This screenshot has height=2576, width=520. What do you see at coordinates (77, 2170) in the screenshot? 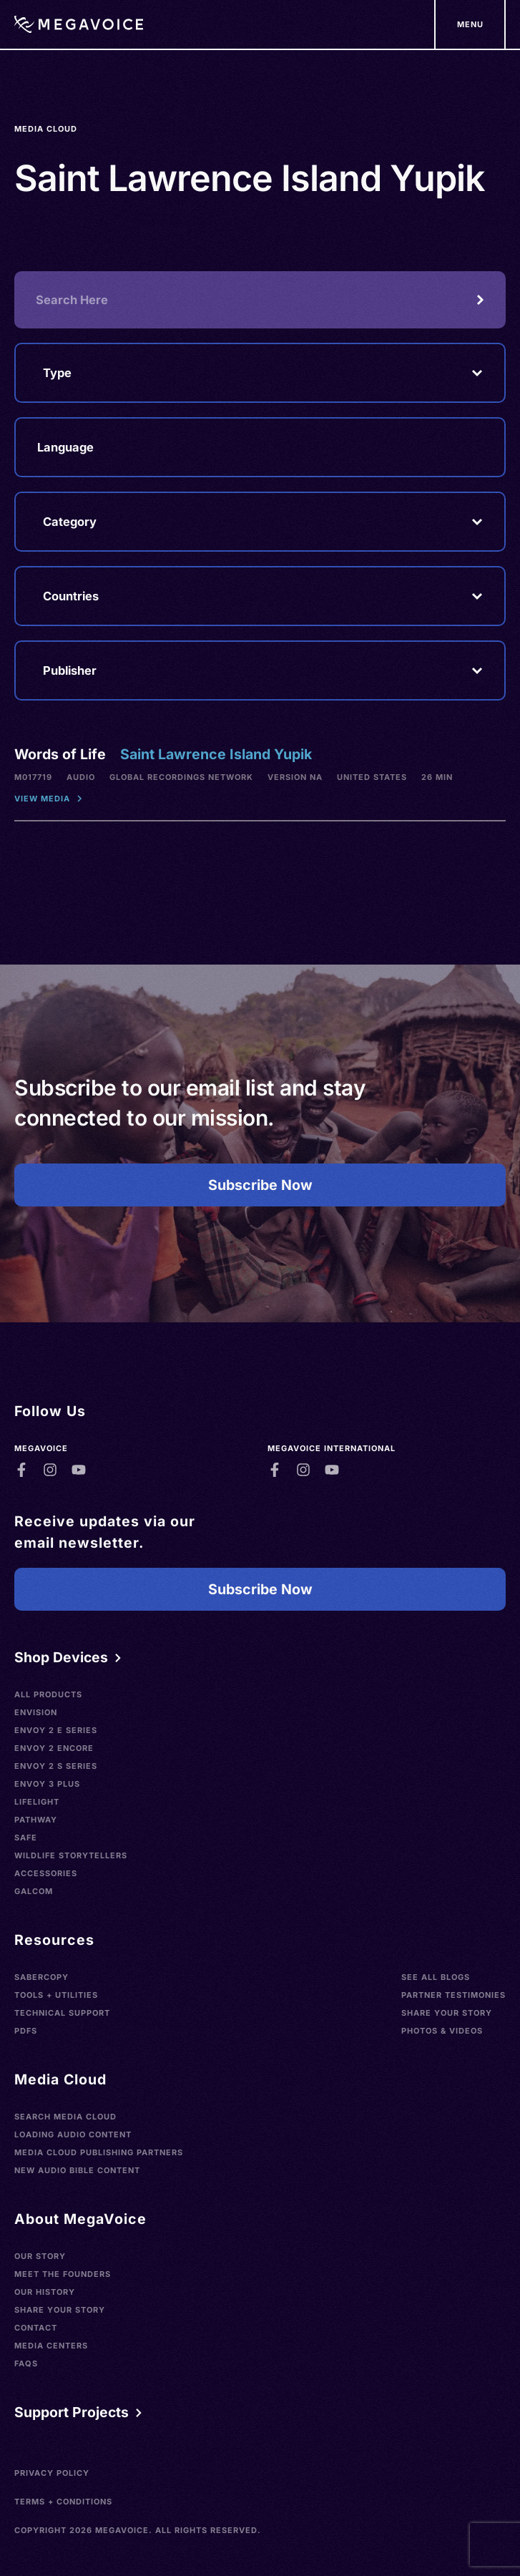
I see `New Audio Bible Content` at bounding box center [77, 2170].